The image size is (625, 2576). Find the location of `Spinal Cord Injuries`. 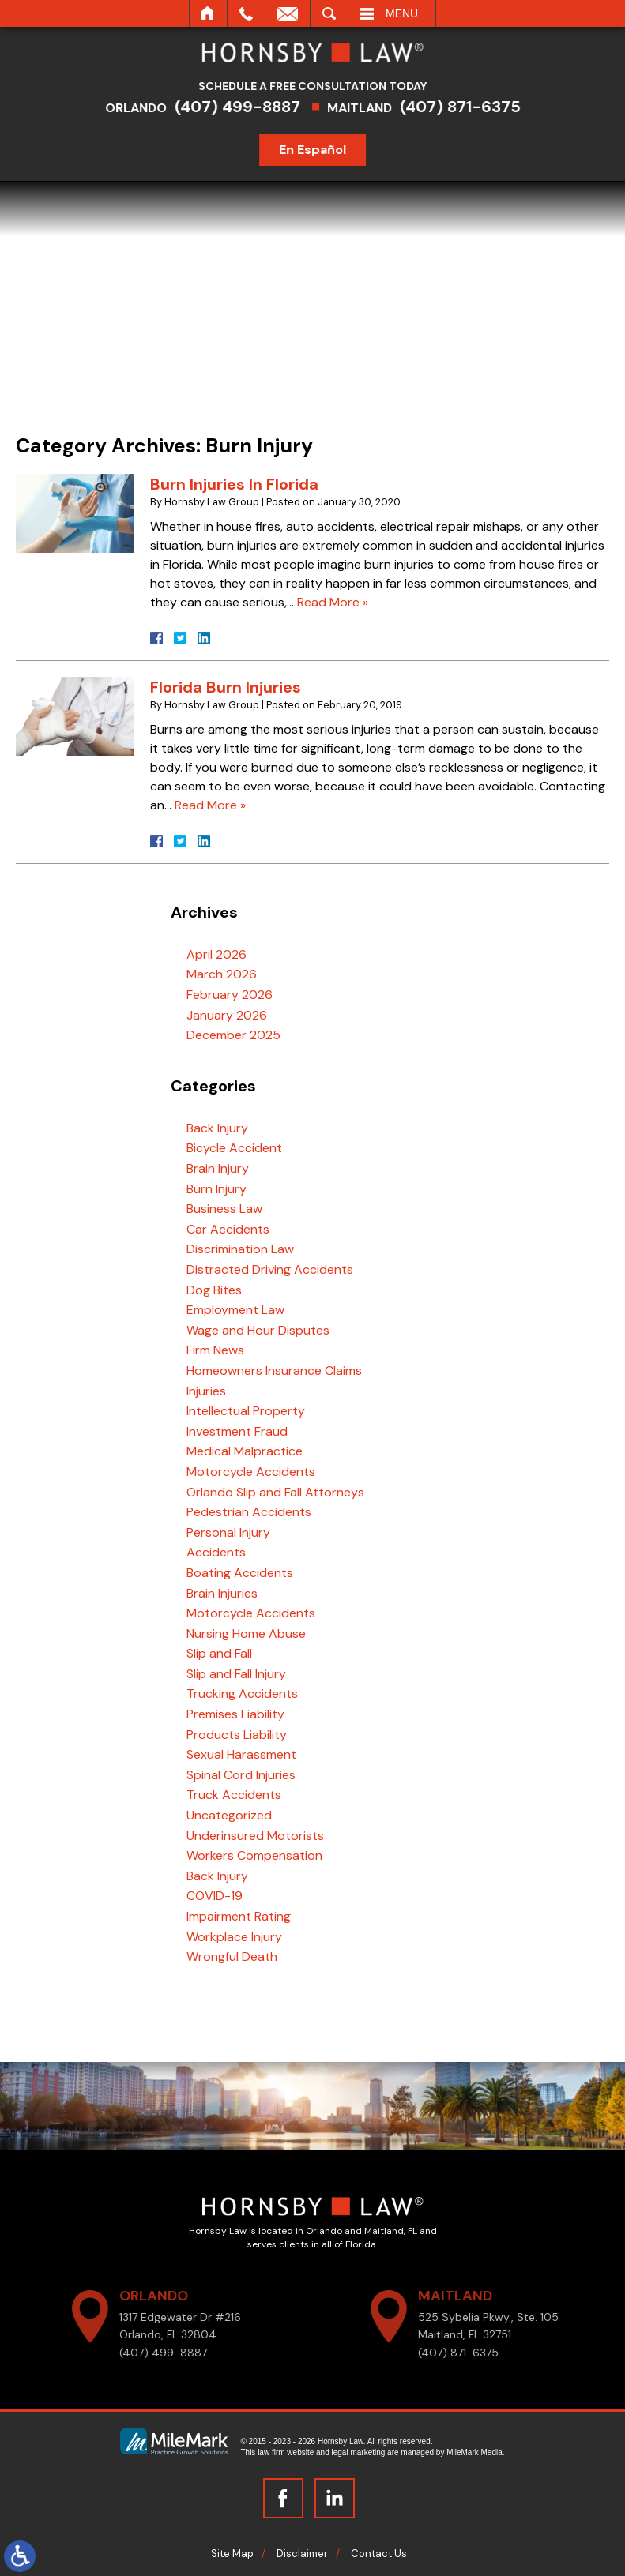

Spinal Cord Injuries is located at coordinates (241, 1775).